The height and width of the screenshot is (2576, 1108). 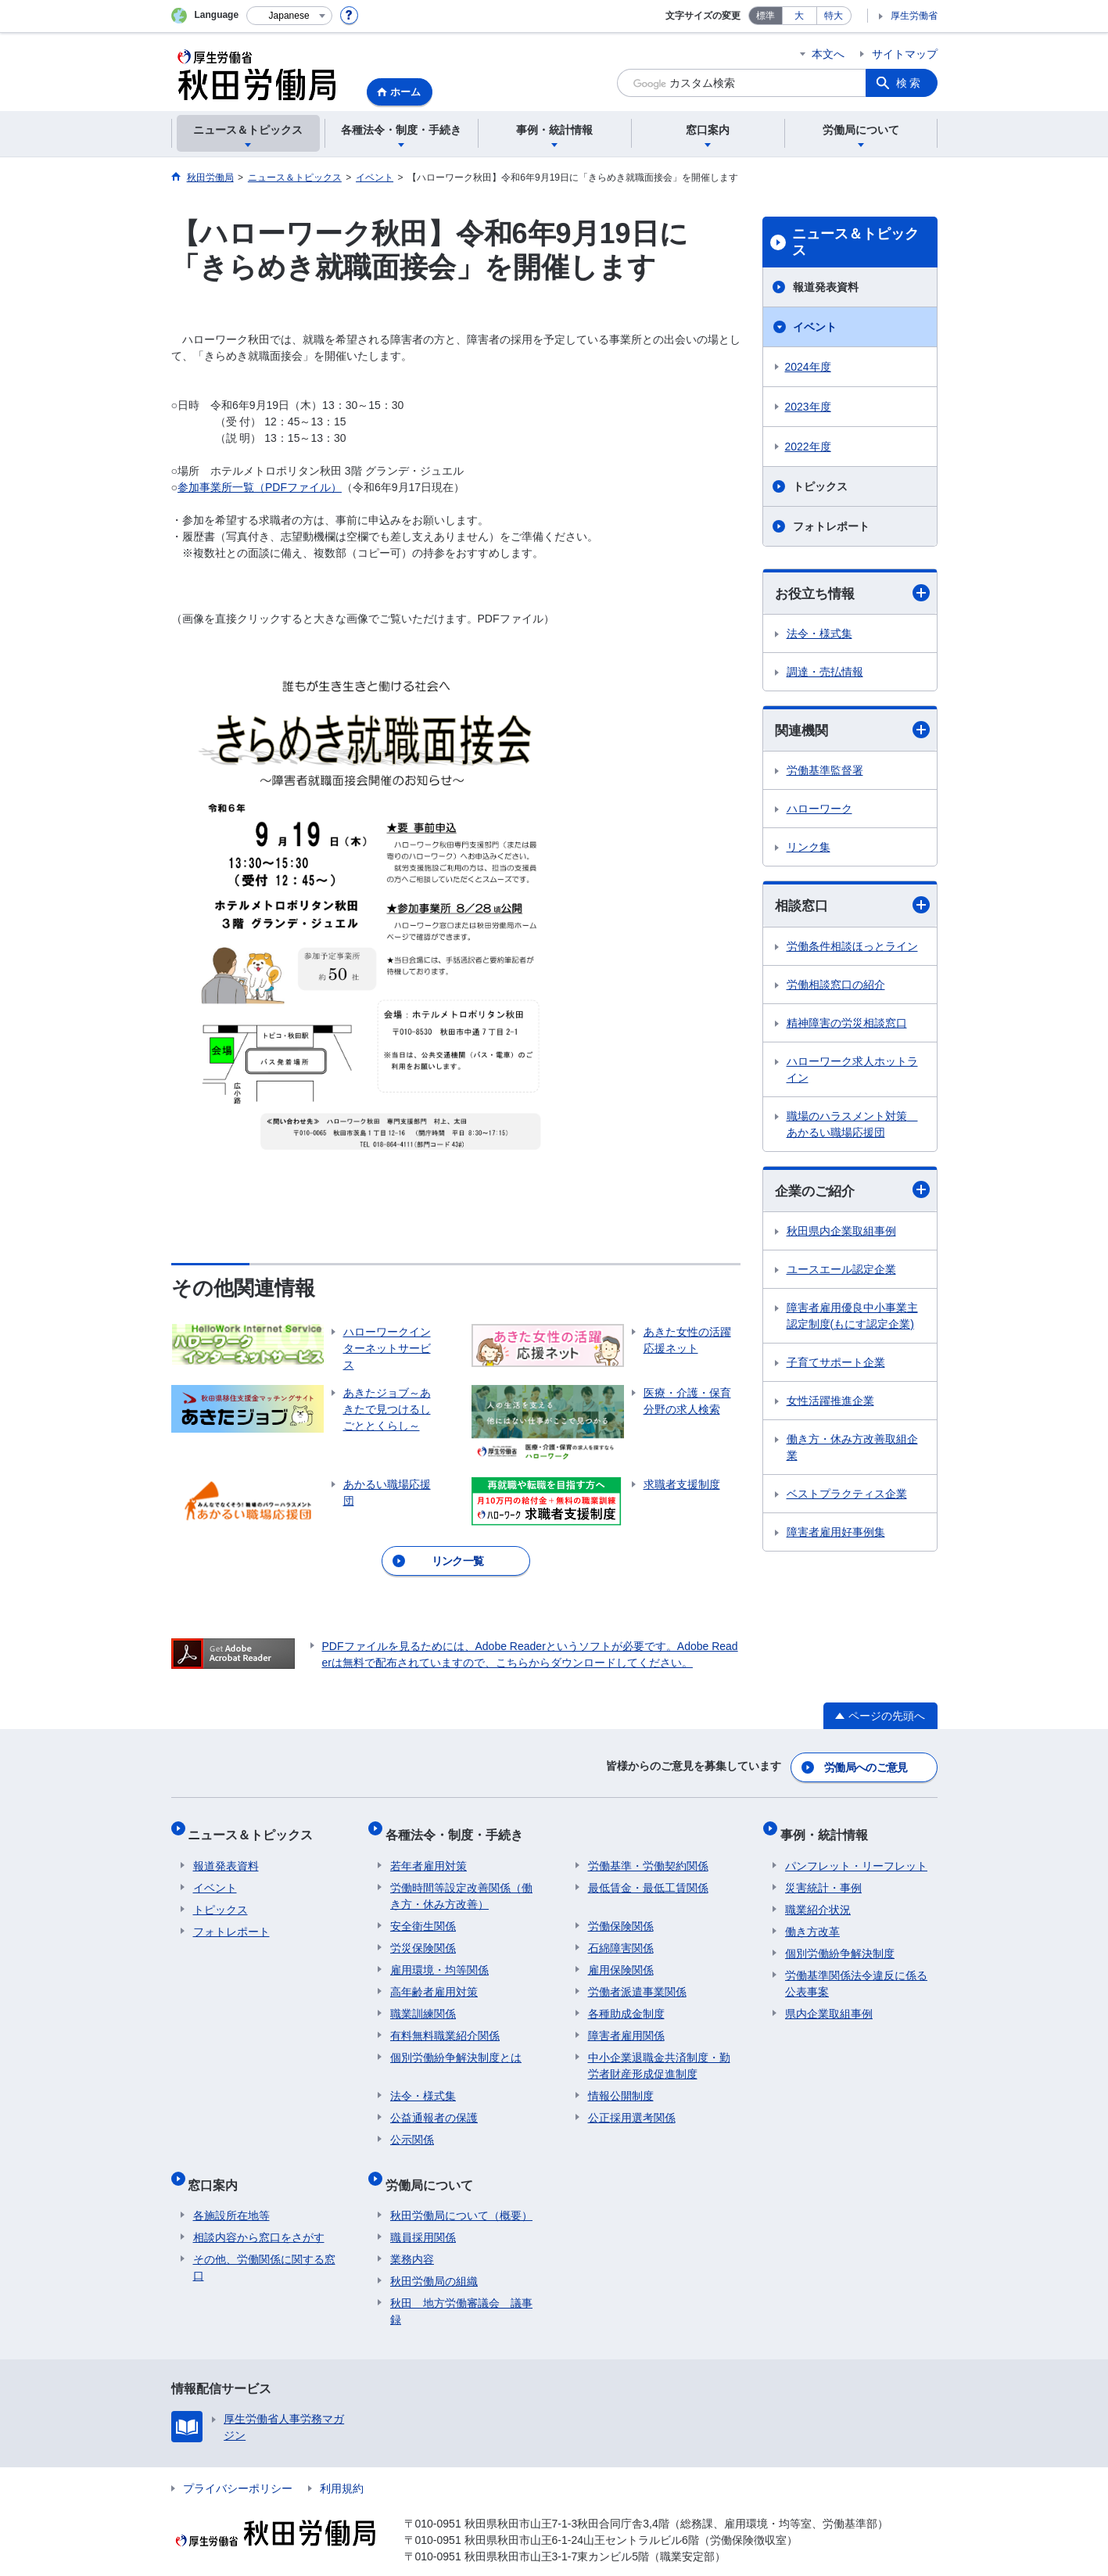 What do you see at coordinates (825, 672) in the screenshot?
I see `調達・売払情報` at bounding box center [825, 672].